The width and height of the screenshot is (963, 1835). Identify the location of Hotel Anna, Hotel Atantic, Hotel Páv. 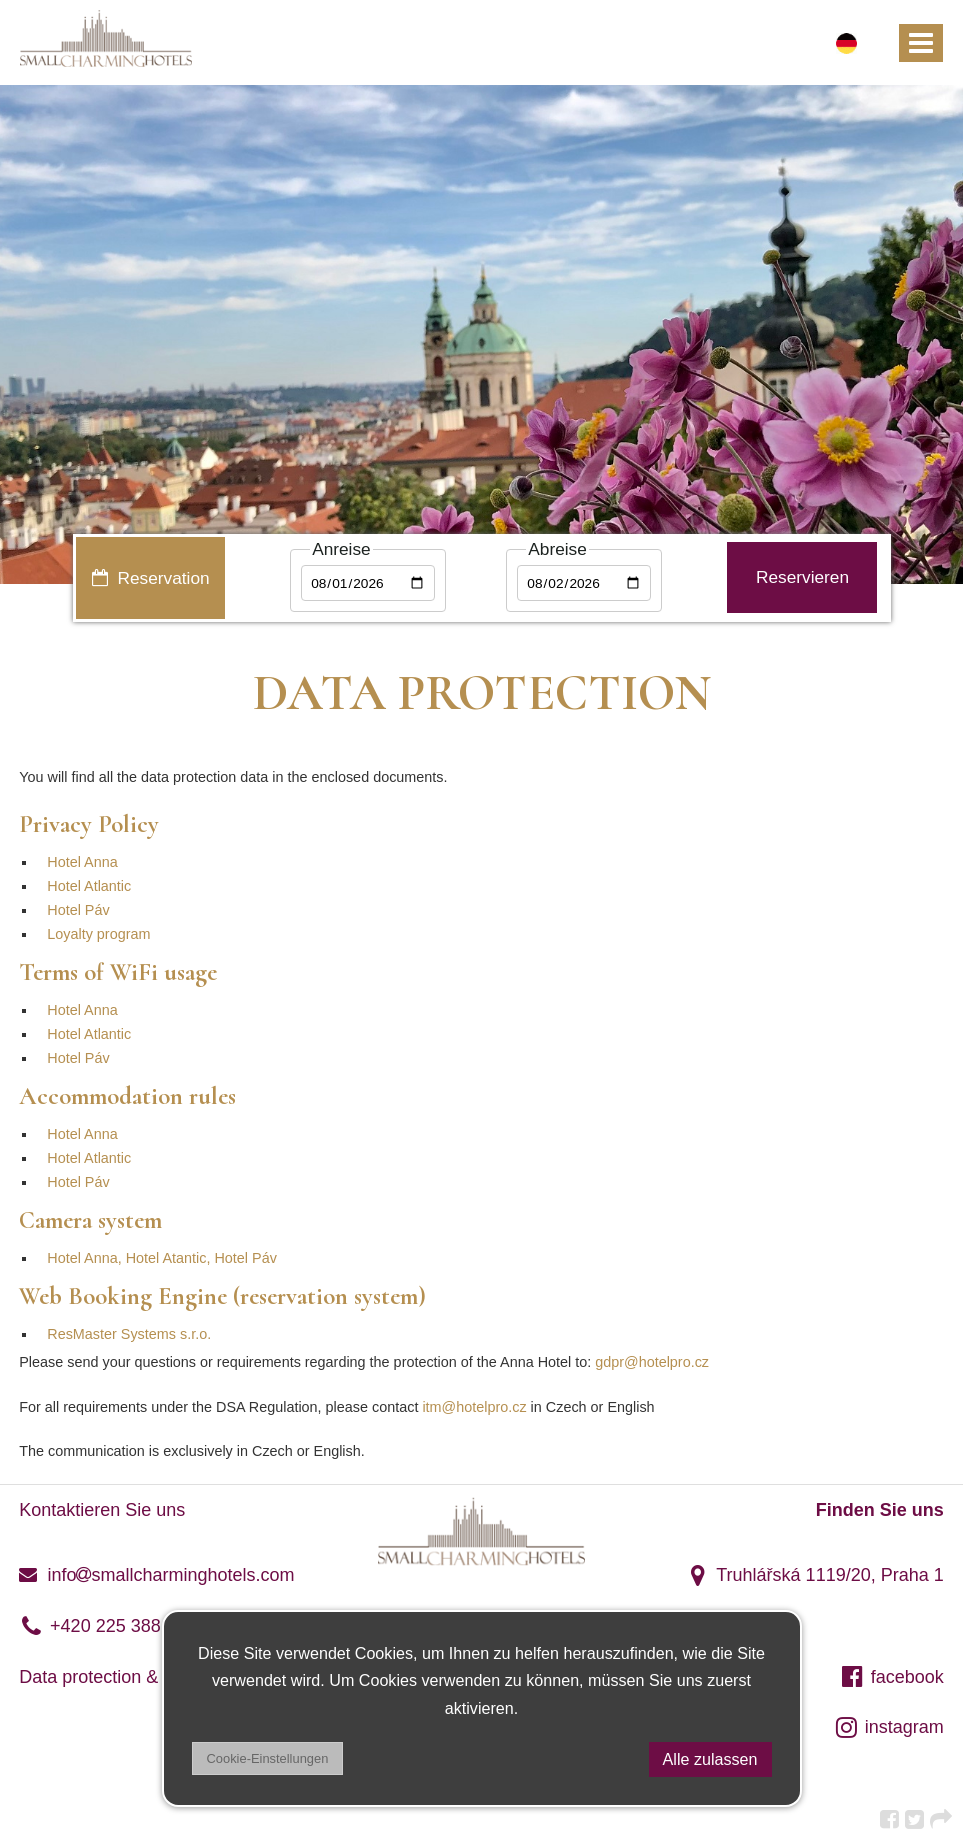
(162, 1258).